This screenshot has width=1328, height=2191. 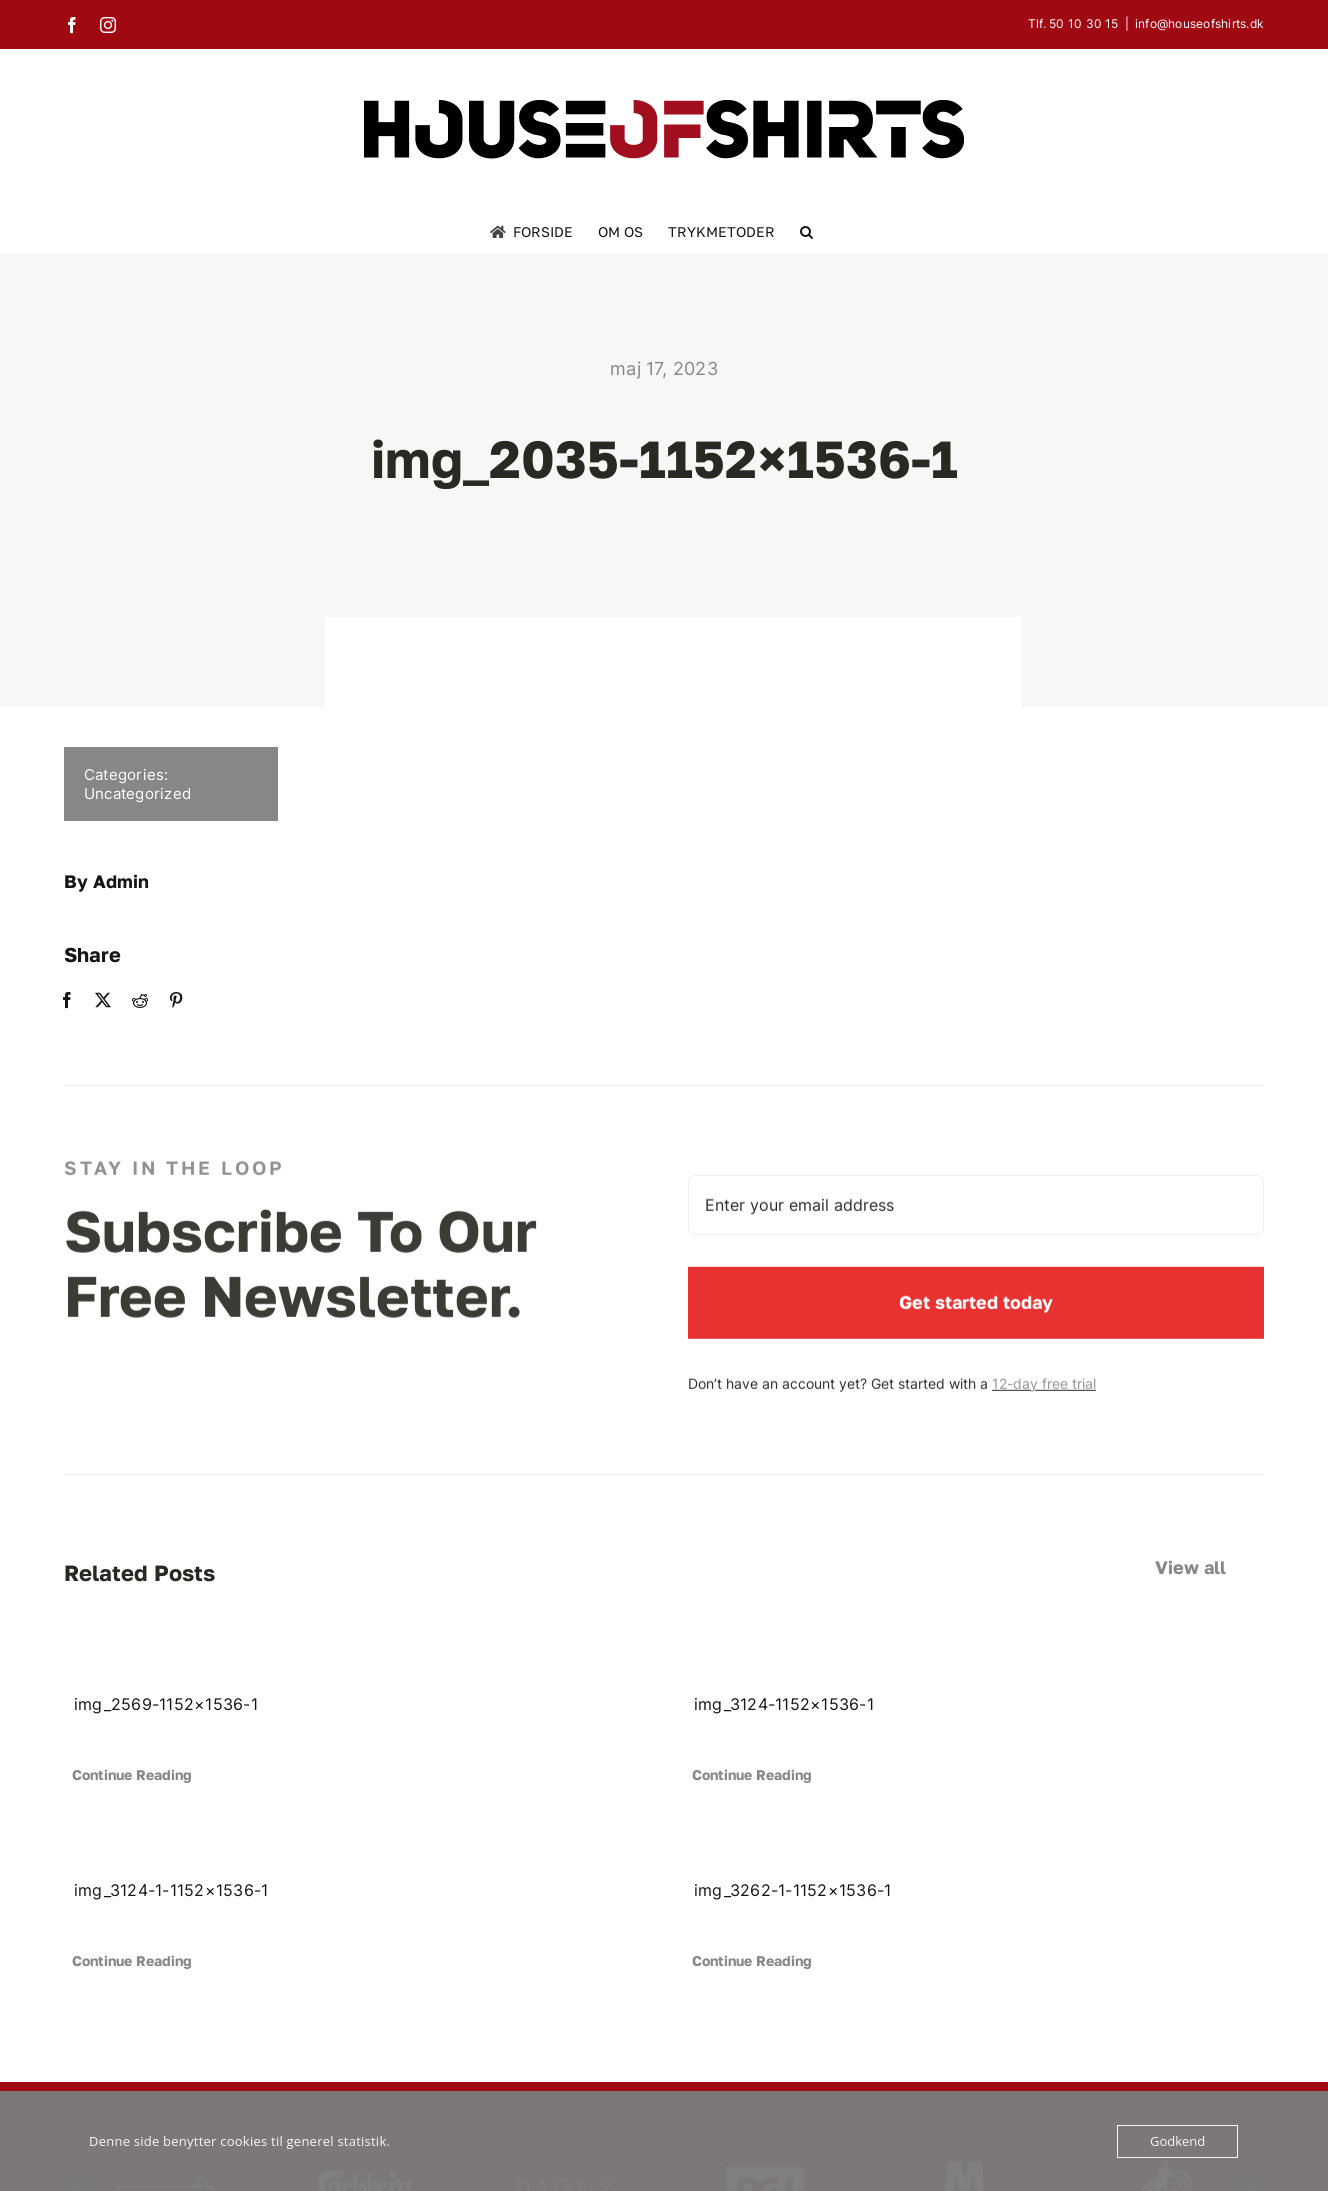 I want to click on [Pinterest], so click(x=162, y=1000).